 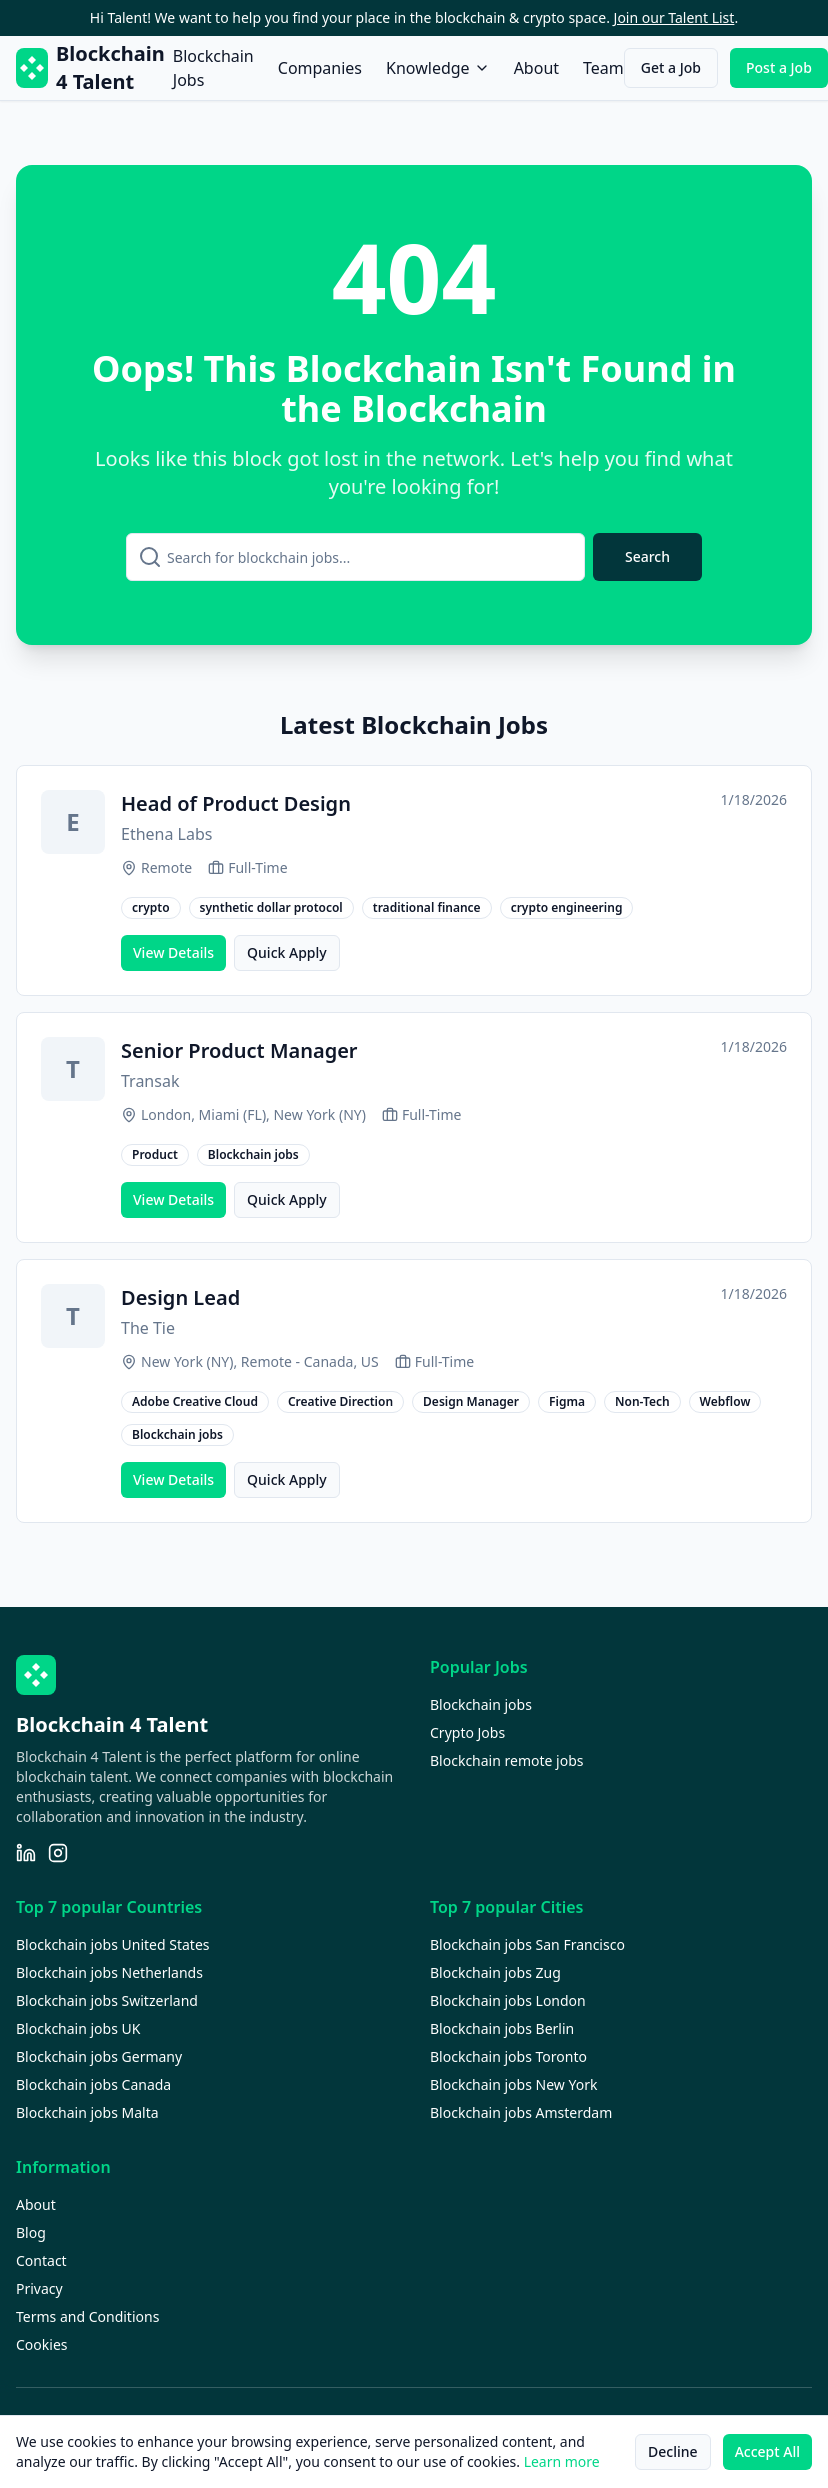 I want to click on Get a Job, so click(x=671, y=67).